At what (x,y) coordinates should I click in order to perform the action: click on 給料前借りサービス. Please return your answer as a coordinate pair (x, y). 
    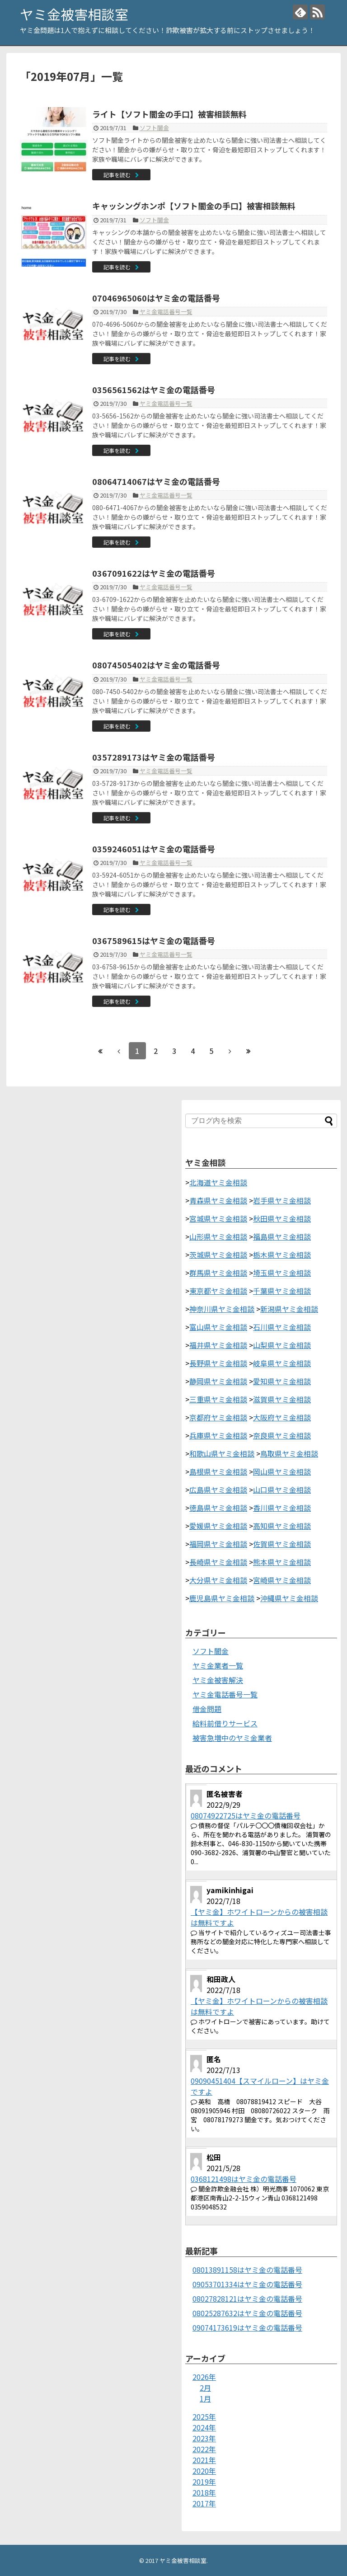
    Looking at the image, I should click on (225, 1723).